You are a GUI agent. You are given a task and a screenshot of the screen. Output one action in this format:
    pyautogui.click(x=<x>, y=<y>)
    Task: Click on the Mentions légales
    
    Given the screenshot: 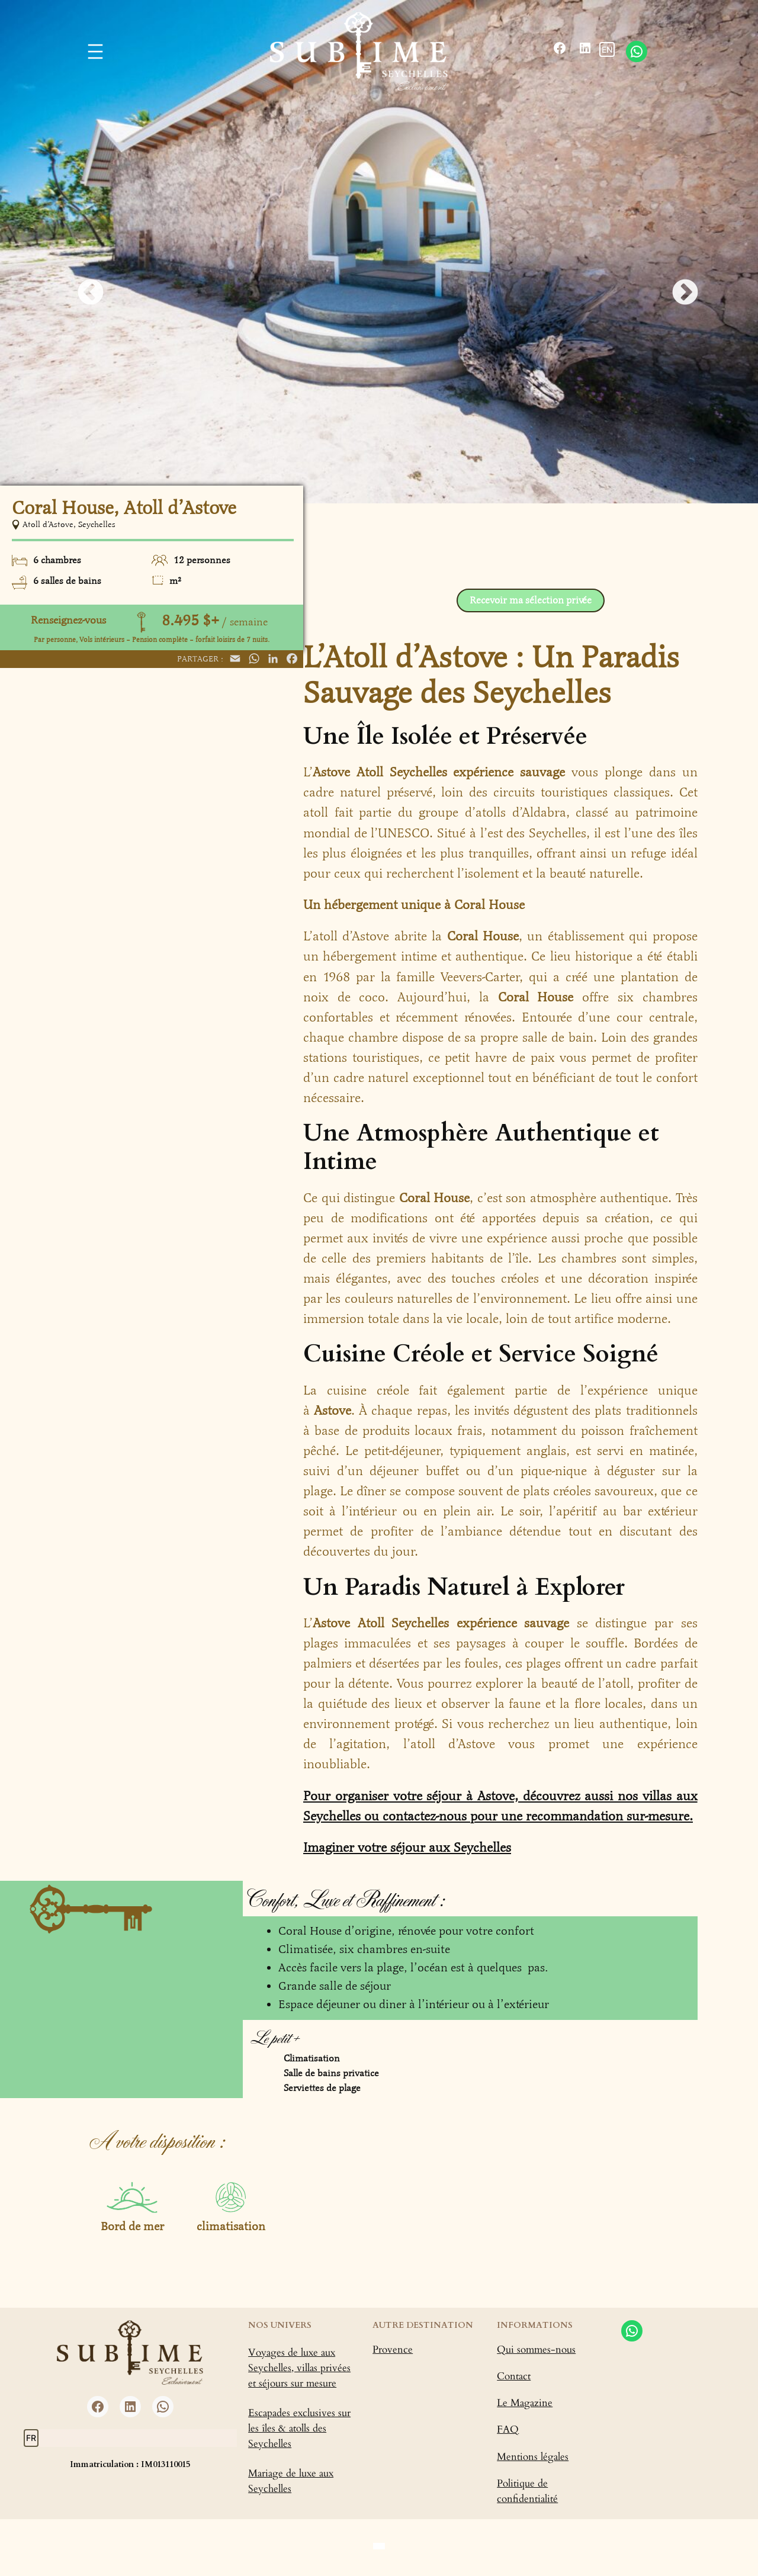 What is the action you would take?
    pyautogui.click(x=532, y=2456)
    